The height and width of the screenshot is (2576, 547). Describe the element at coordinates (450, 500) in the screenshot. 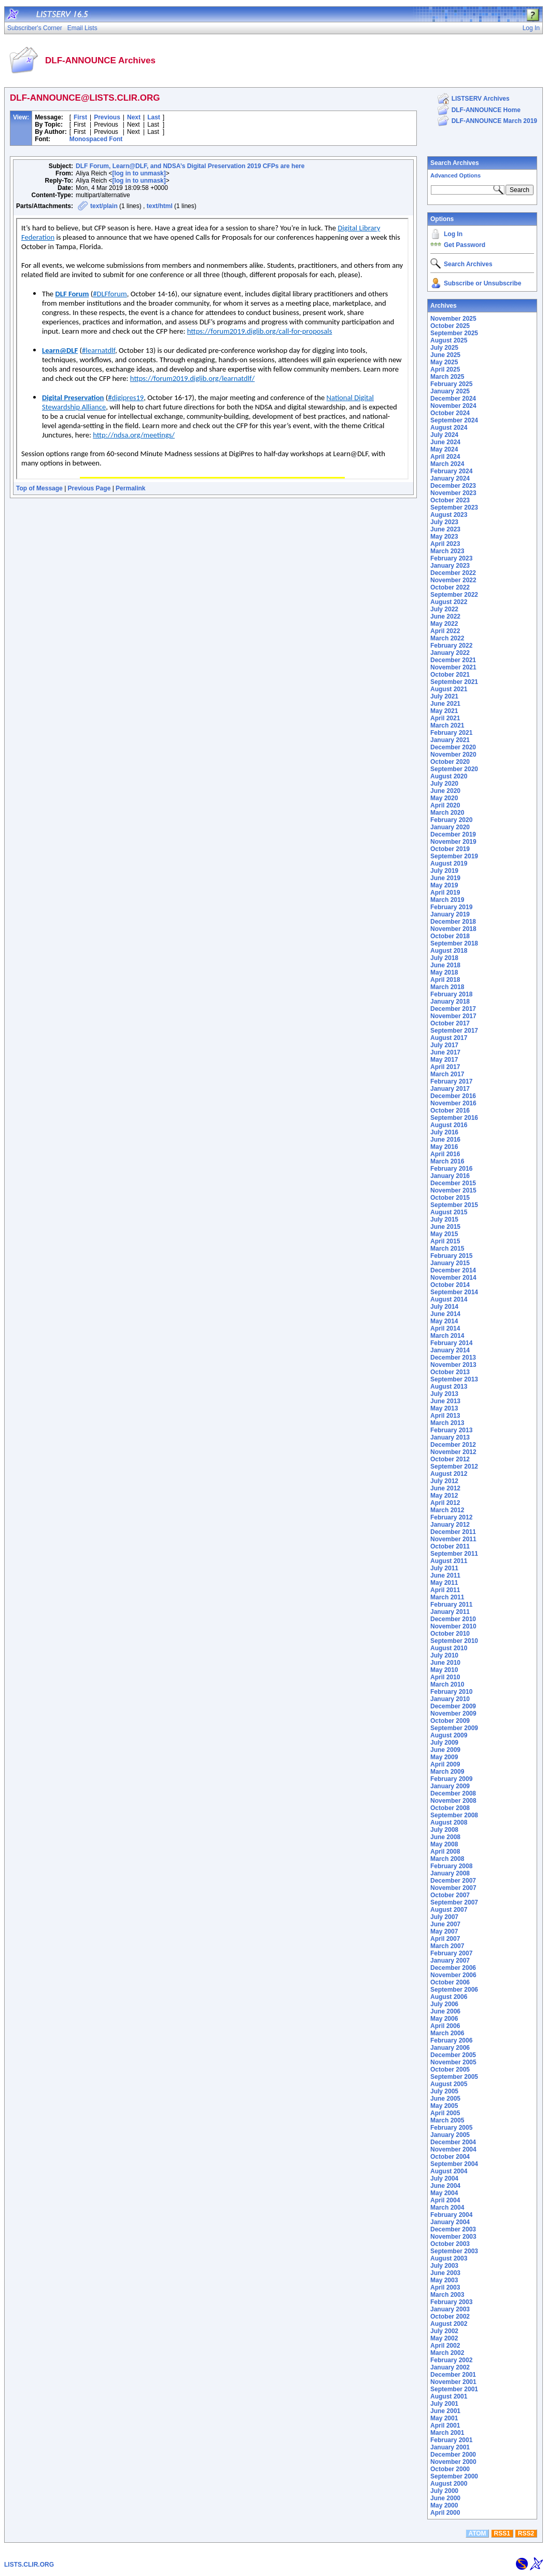

I see `October 2023` at that location.